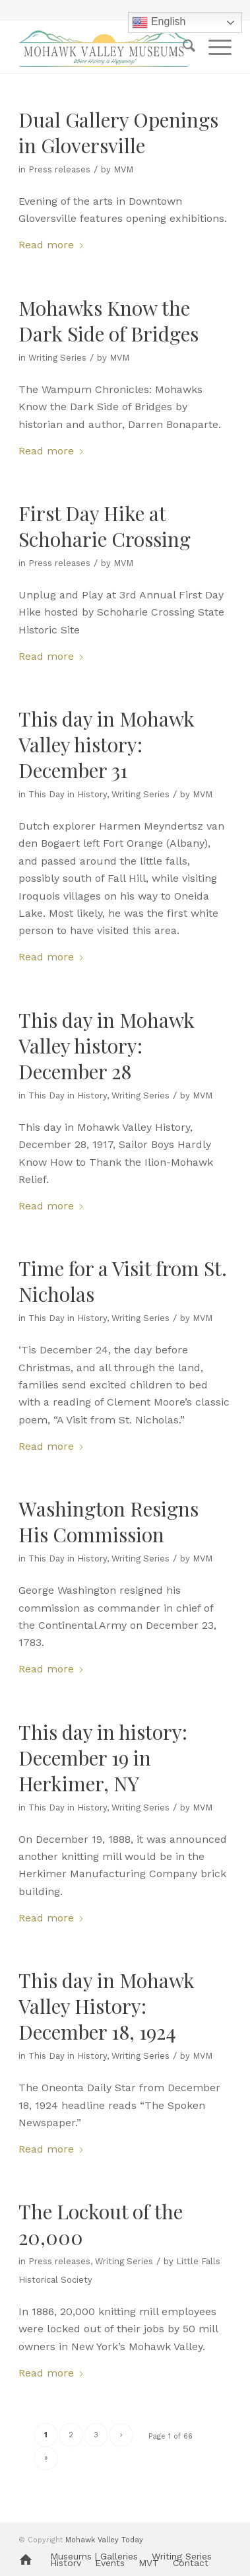 This screenshot has width=250, height=2576. Describe the element at coordinates (104, 2540) in the screenshot. I see `Mohawk Valley Today` at that location.